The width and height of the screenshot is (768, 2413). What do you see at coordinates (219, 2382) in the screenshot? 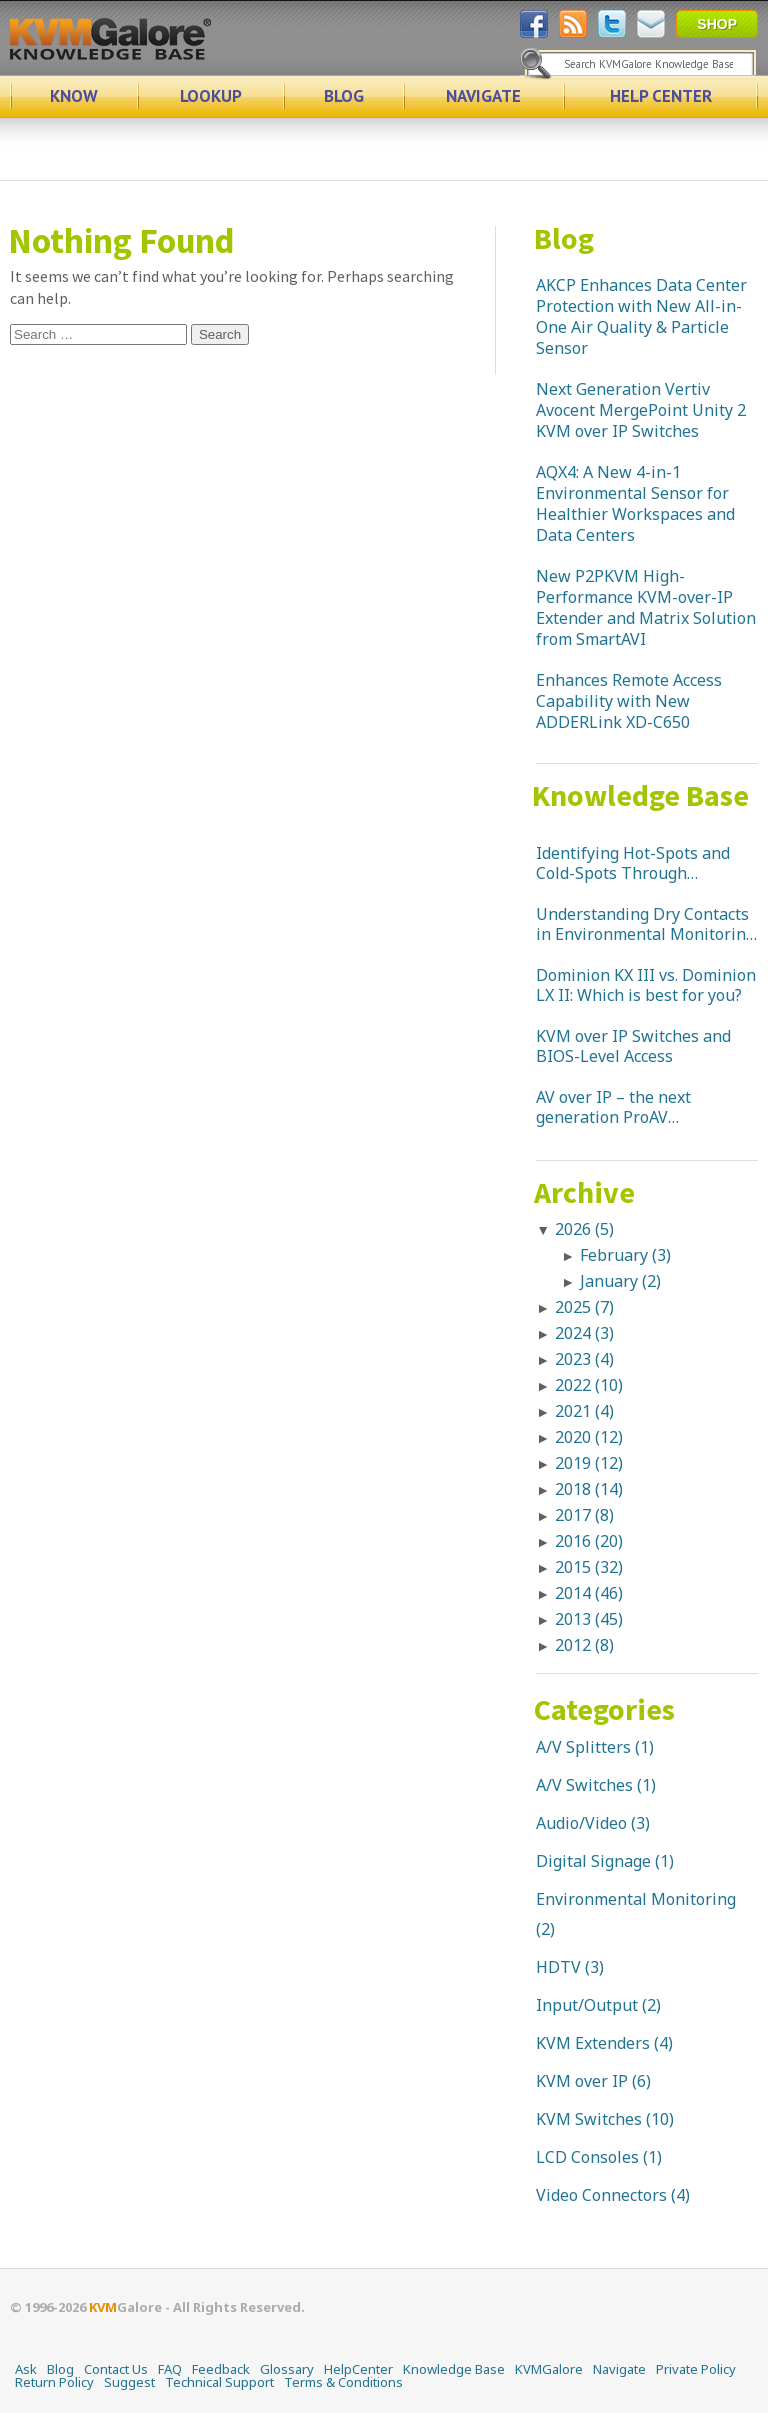
I see `Technical Support` at bounding box center [219, 2382].